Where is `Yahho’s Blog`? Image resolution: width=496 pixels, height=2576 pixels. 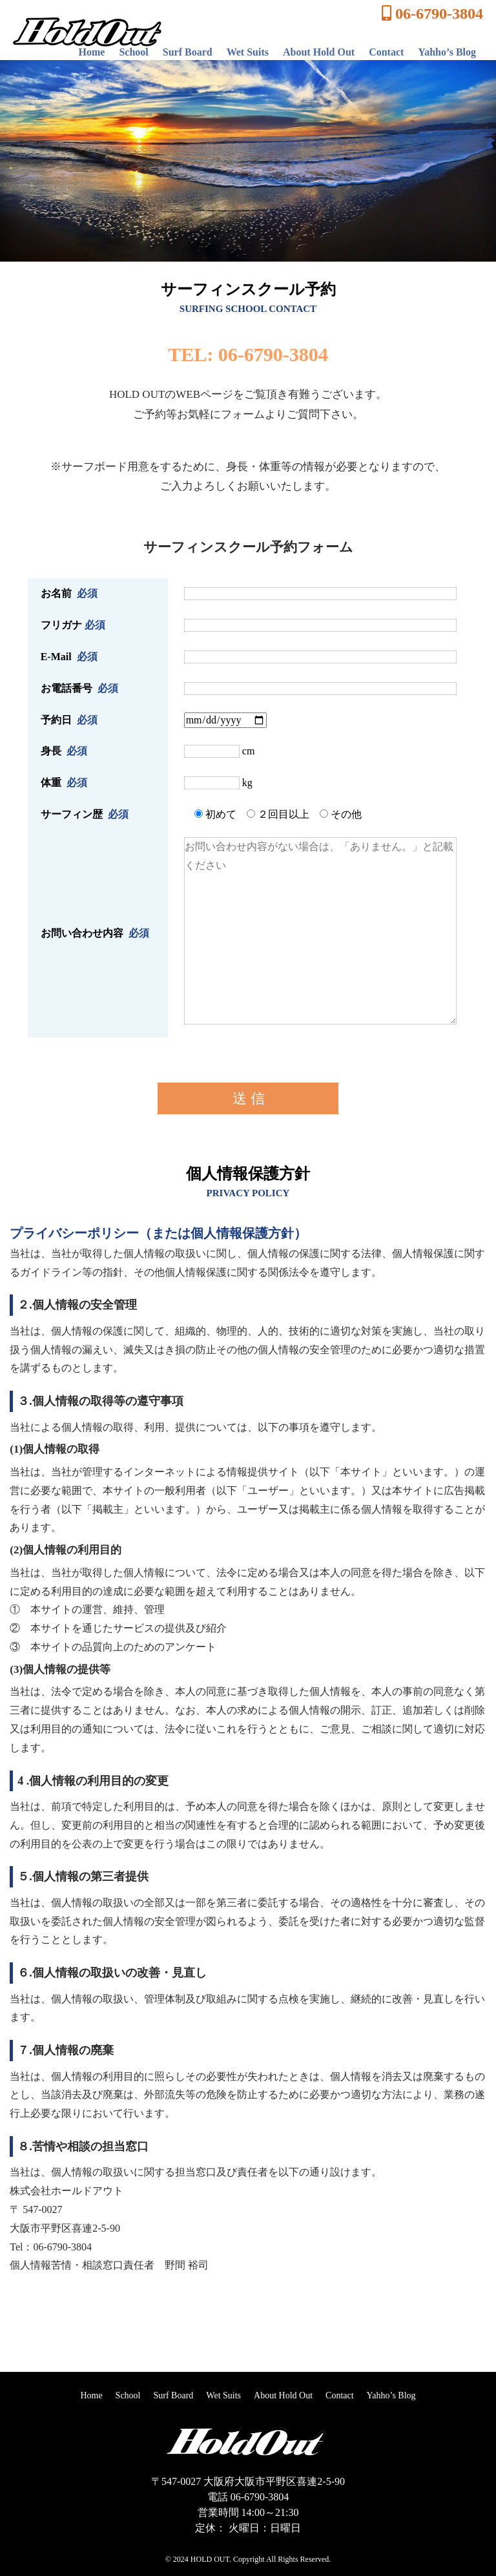
Yahho’s Blog is located at coordinates (447, 52).